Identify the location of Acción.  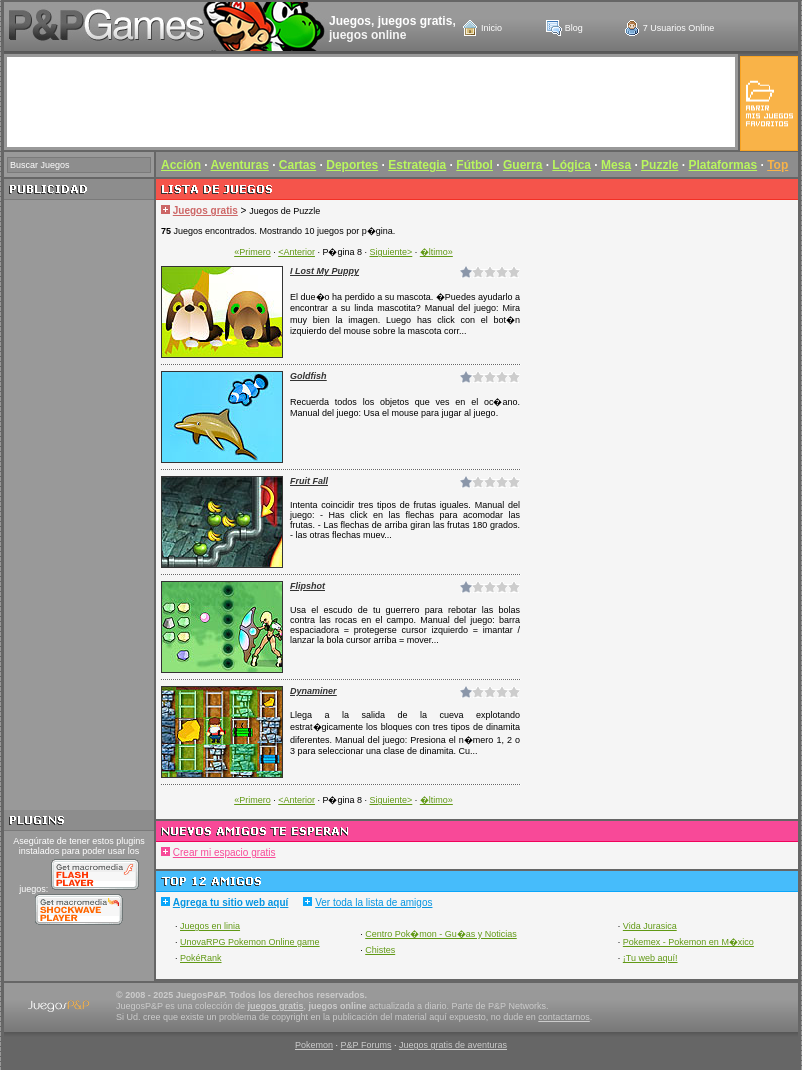
(181, 165).